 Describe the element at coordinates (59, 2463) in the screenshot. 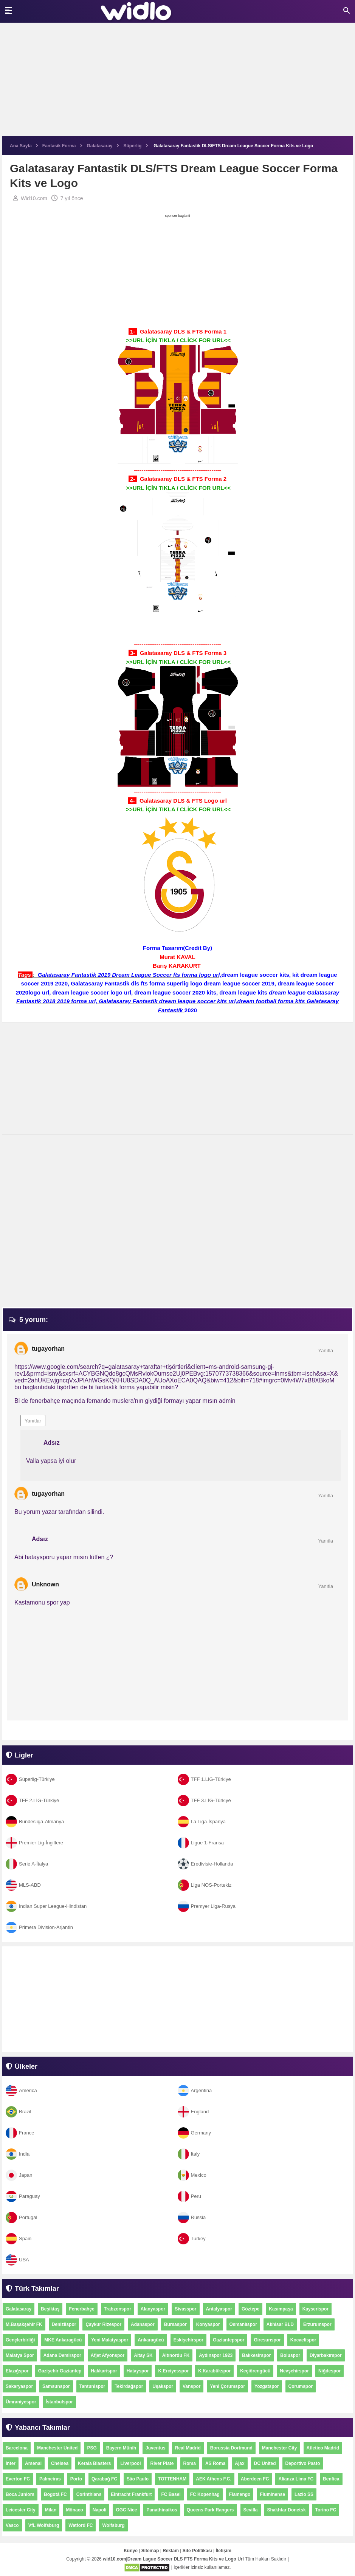

I see `Chelsea` at that location.